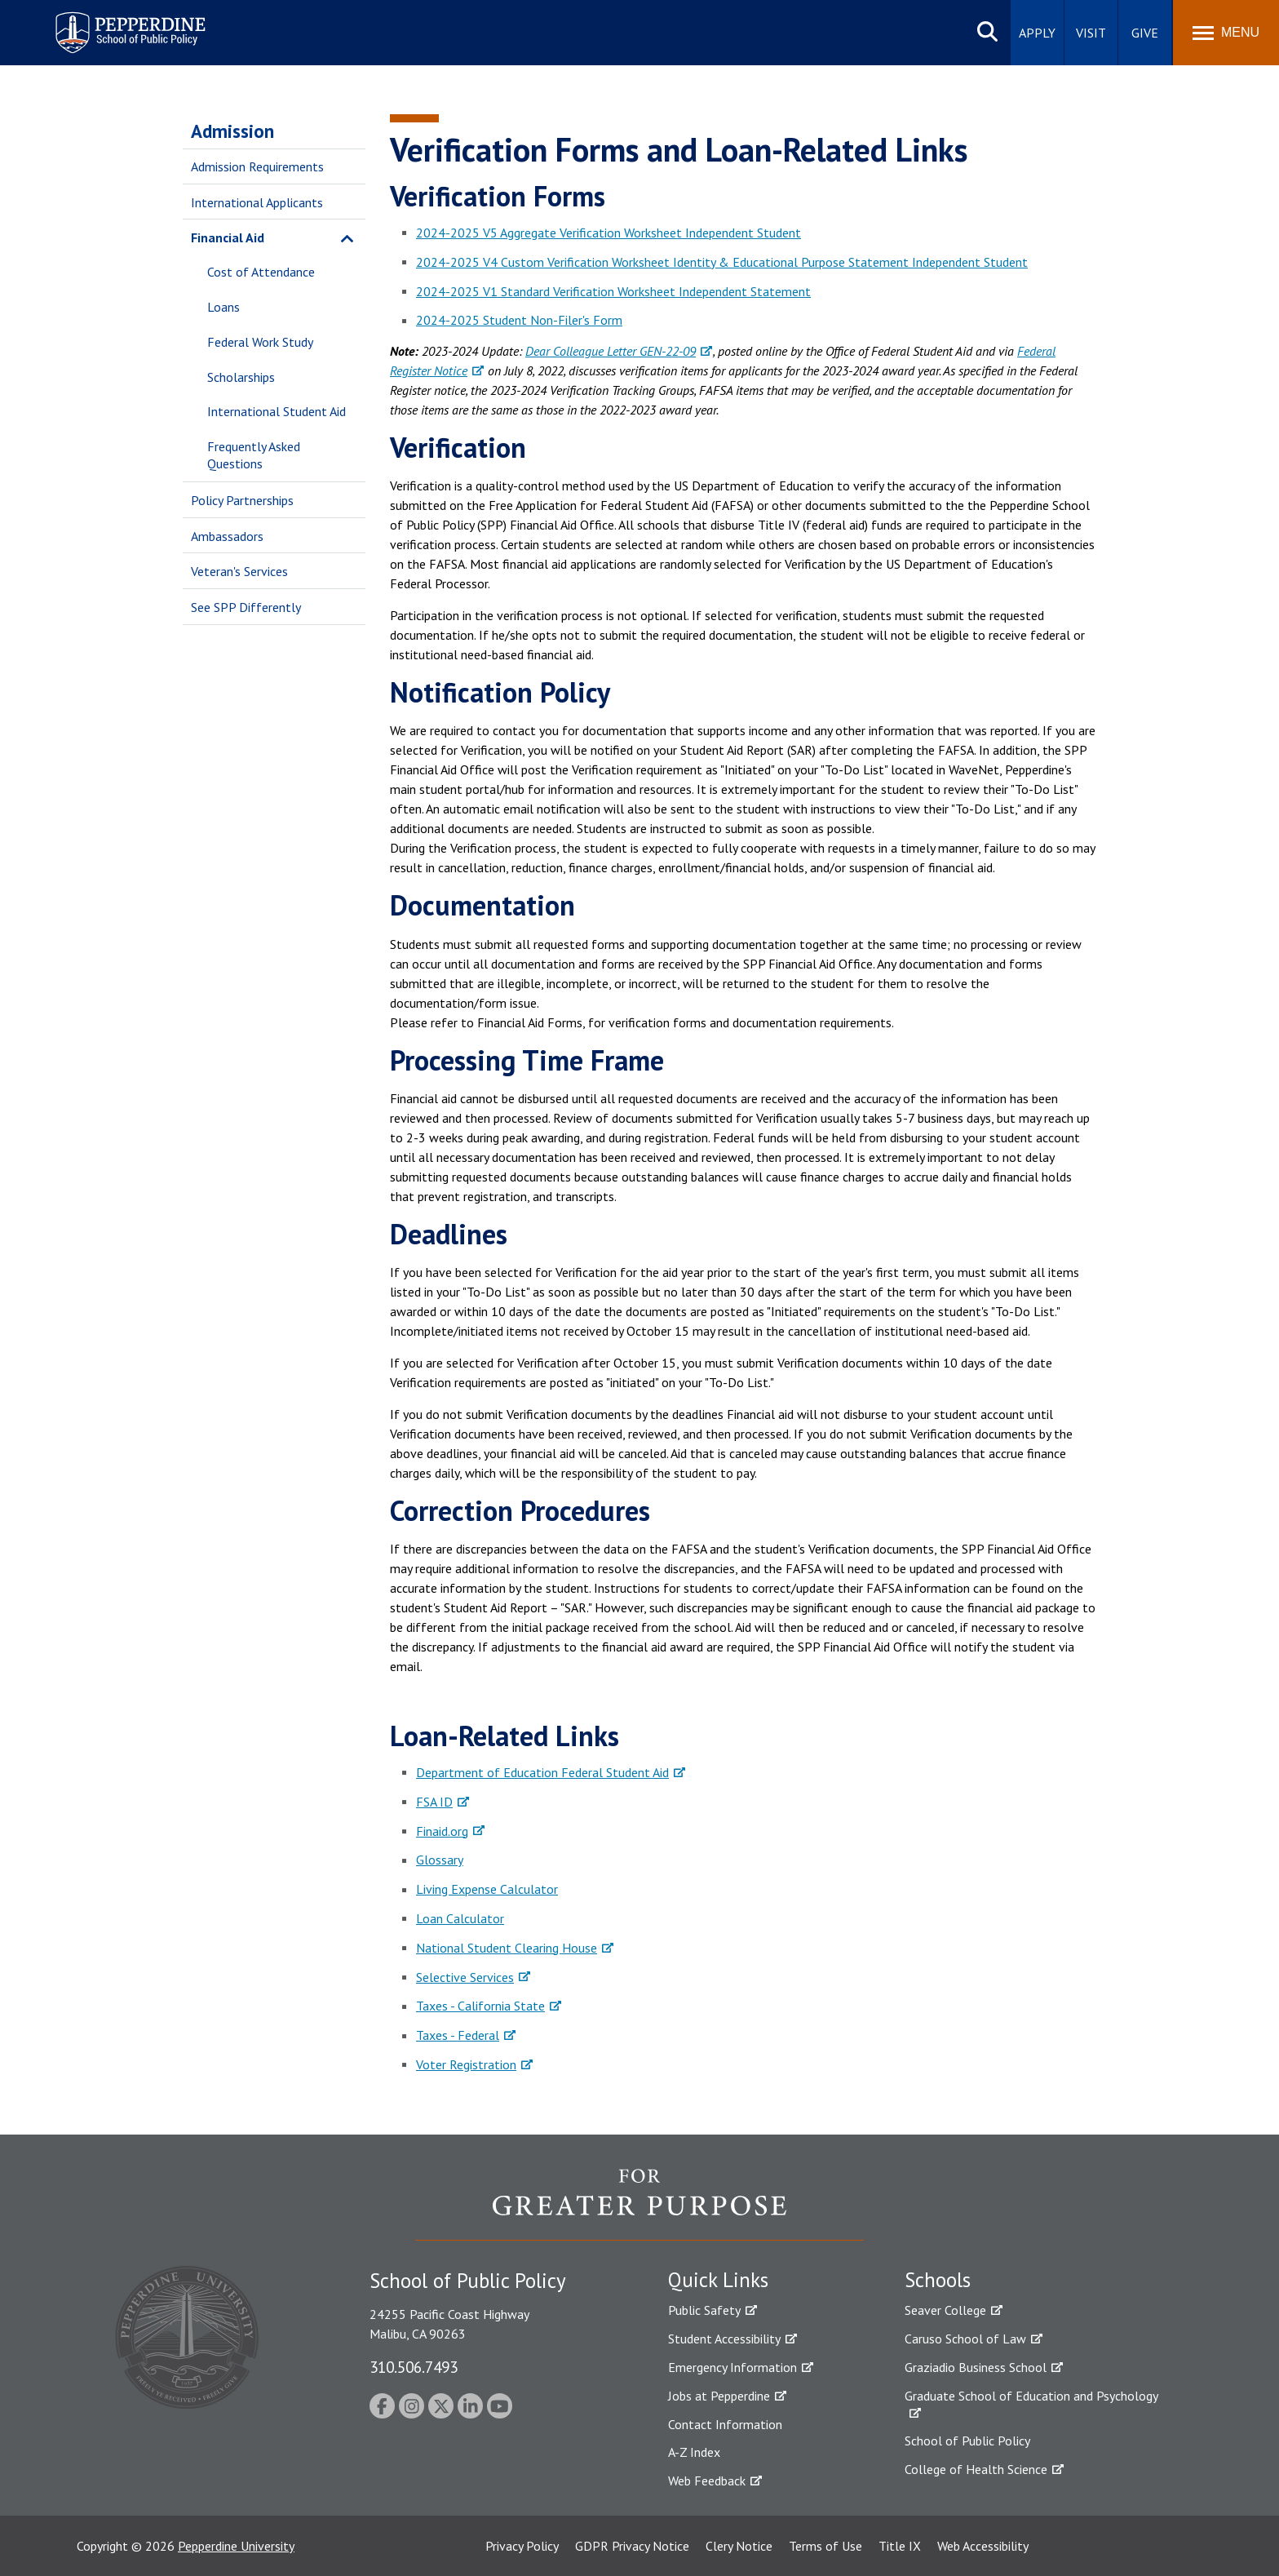  What do you see at coordinates (236, 2546) in the screenshot?
I see `Pepperdine University` at bounding box center [236, 2546].